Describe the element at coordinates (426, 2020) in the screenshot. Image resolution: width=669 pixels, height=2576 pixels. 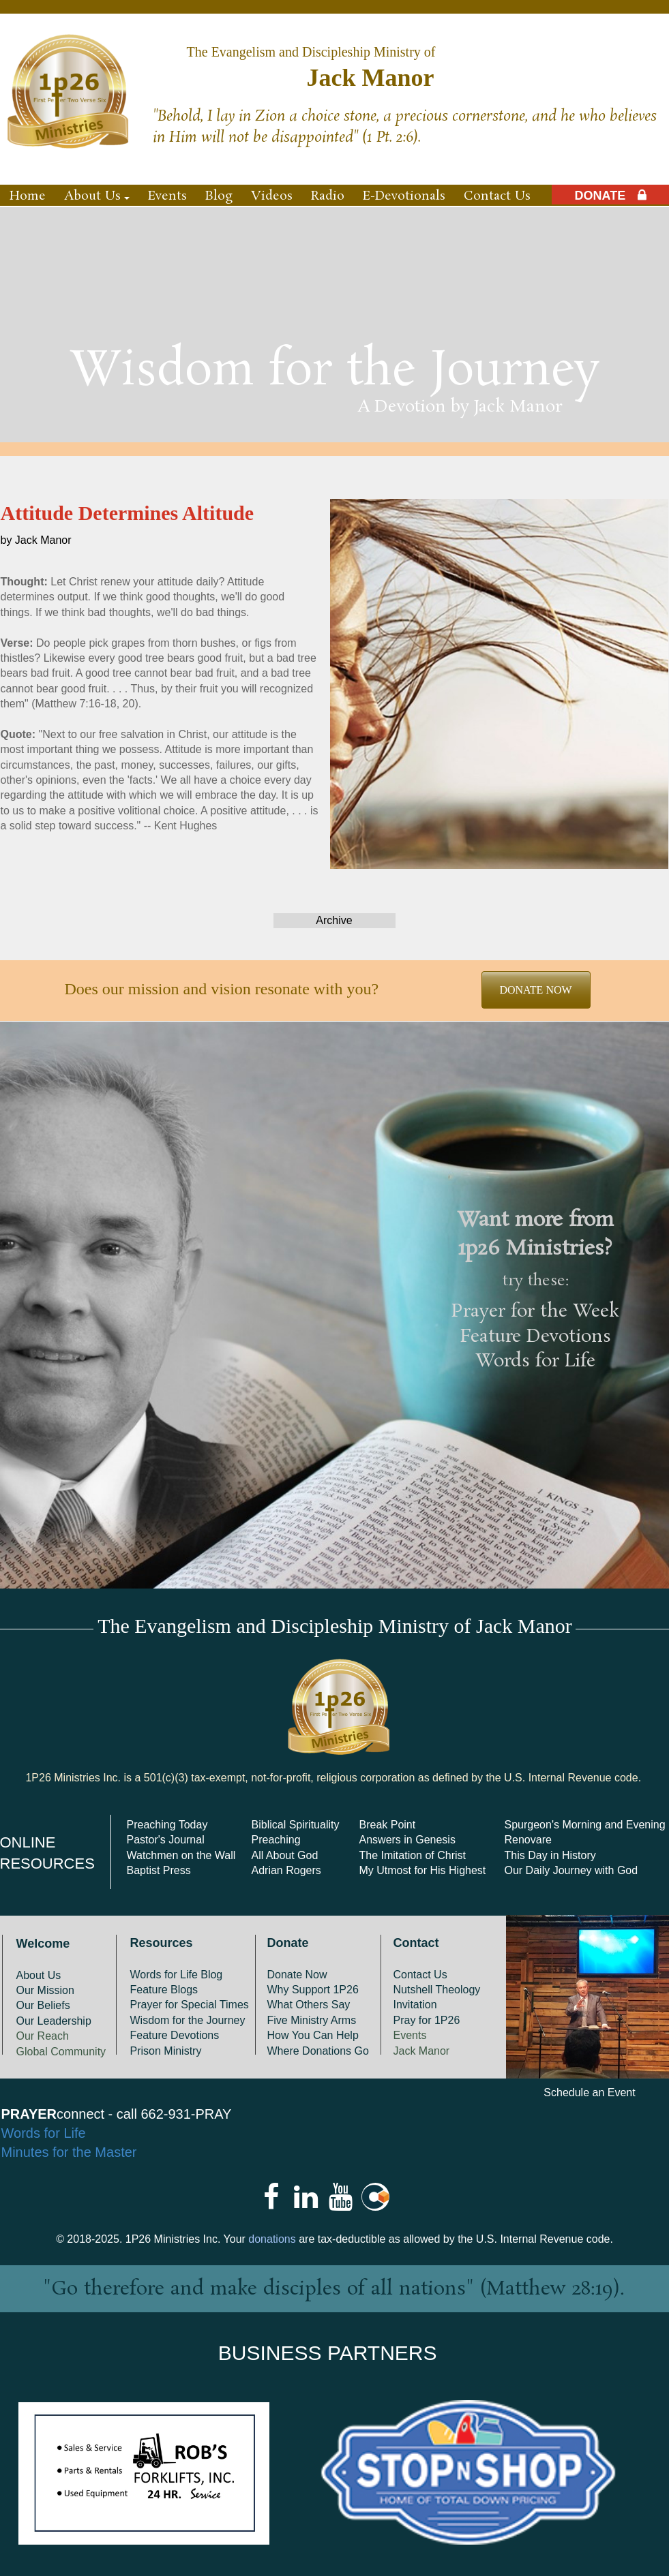
I see `Pray for 1P26` at that location.